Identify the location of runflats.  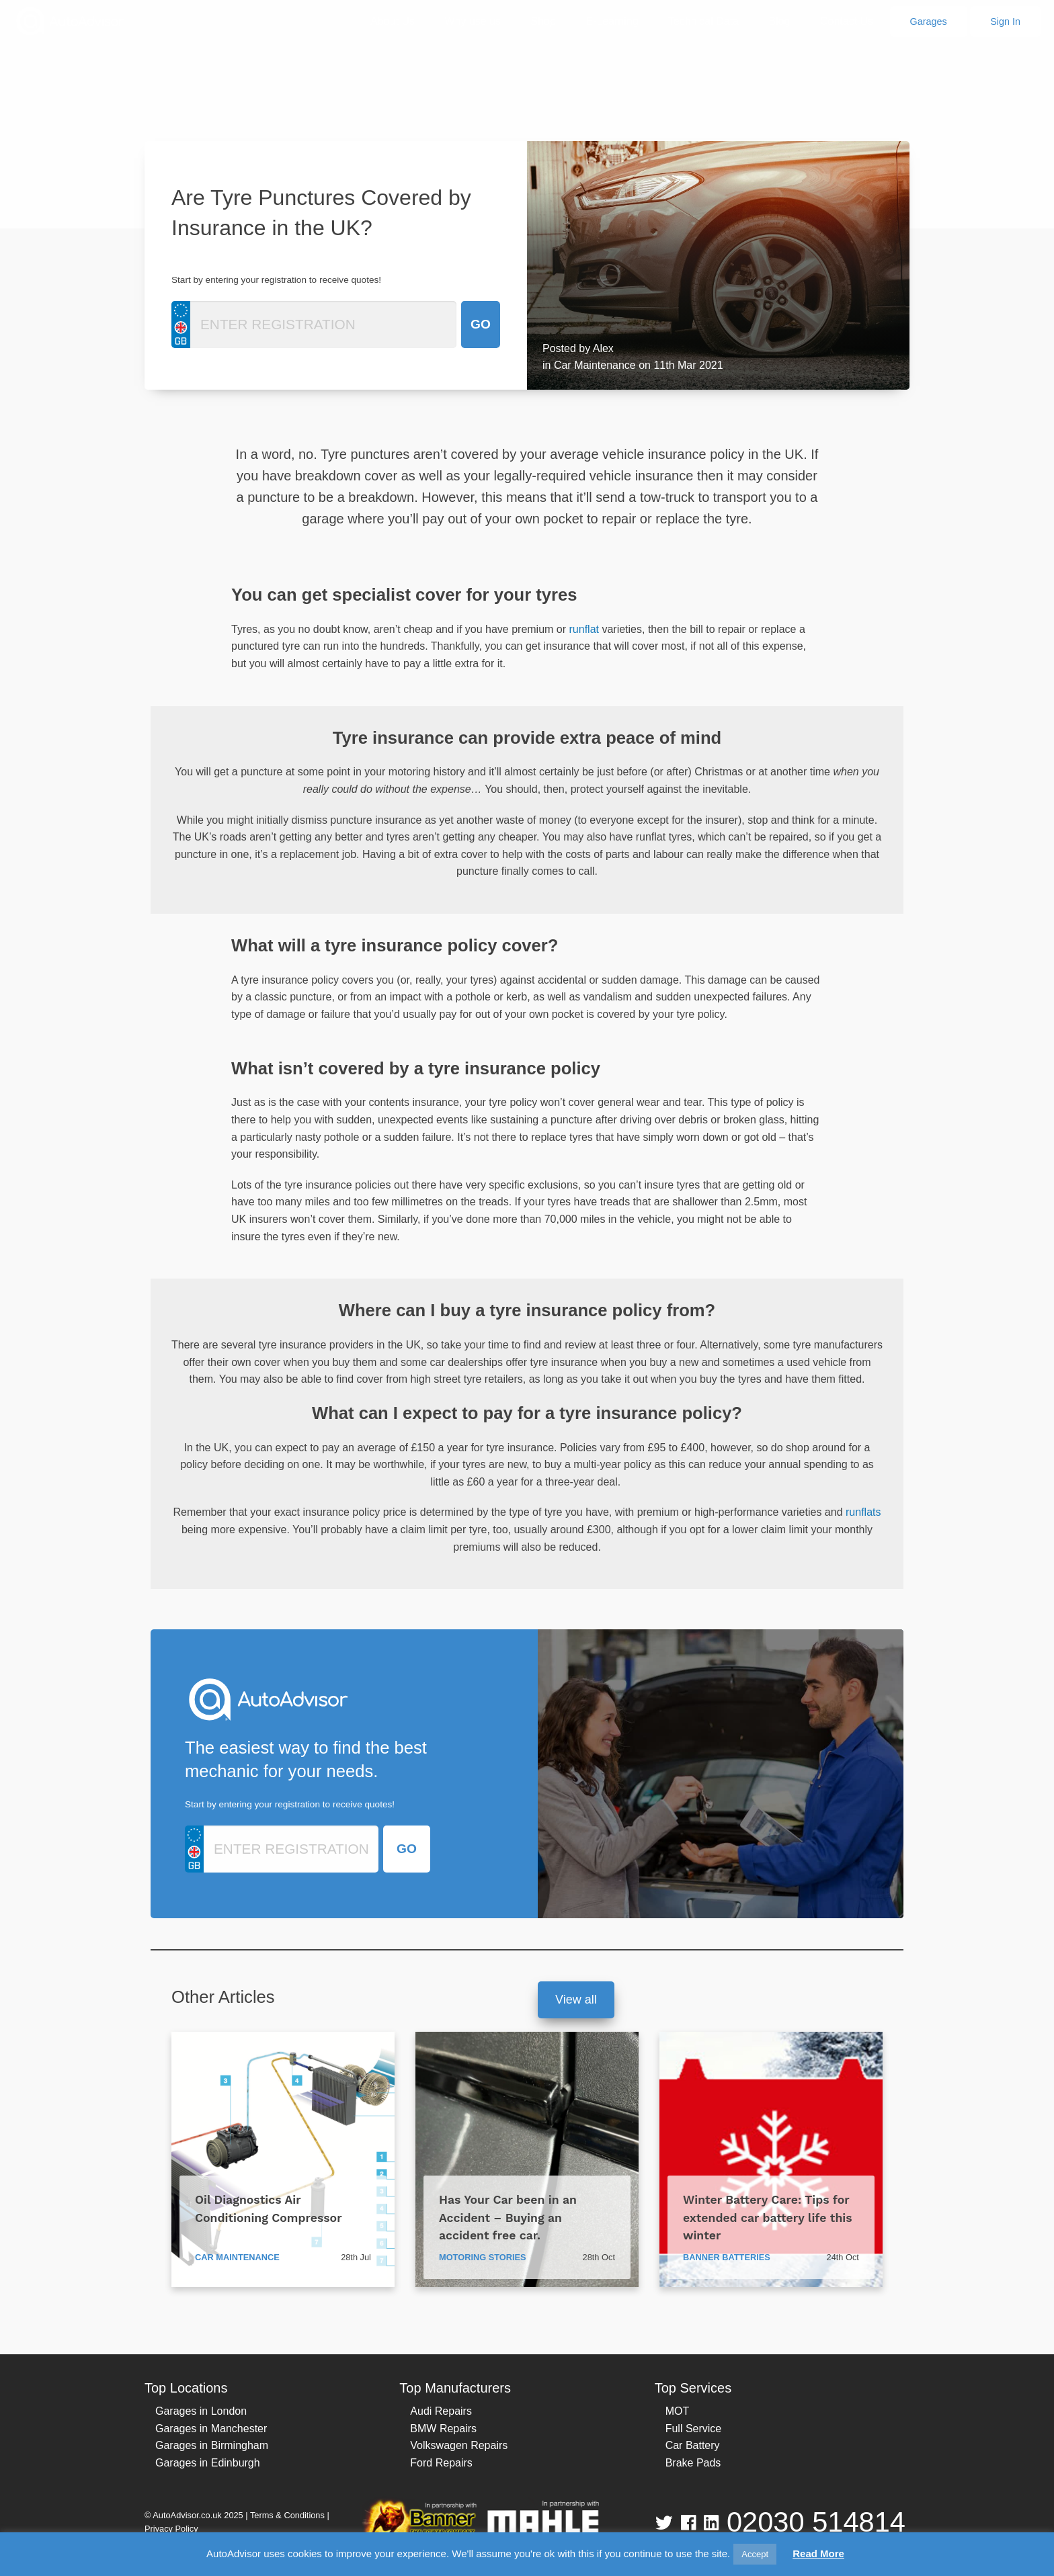
(863, 1512).